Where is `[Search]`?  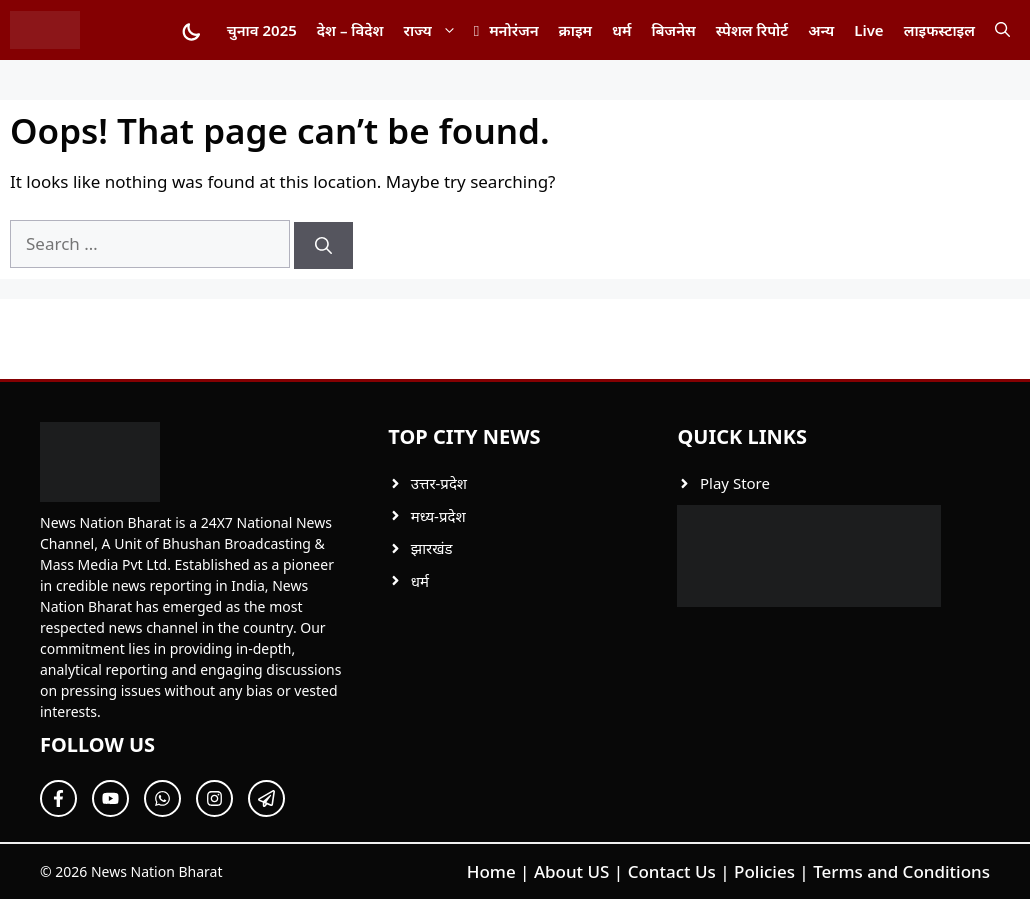 [Search] is located at coordinates (323, 246).